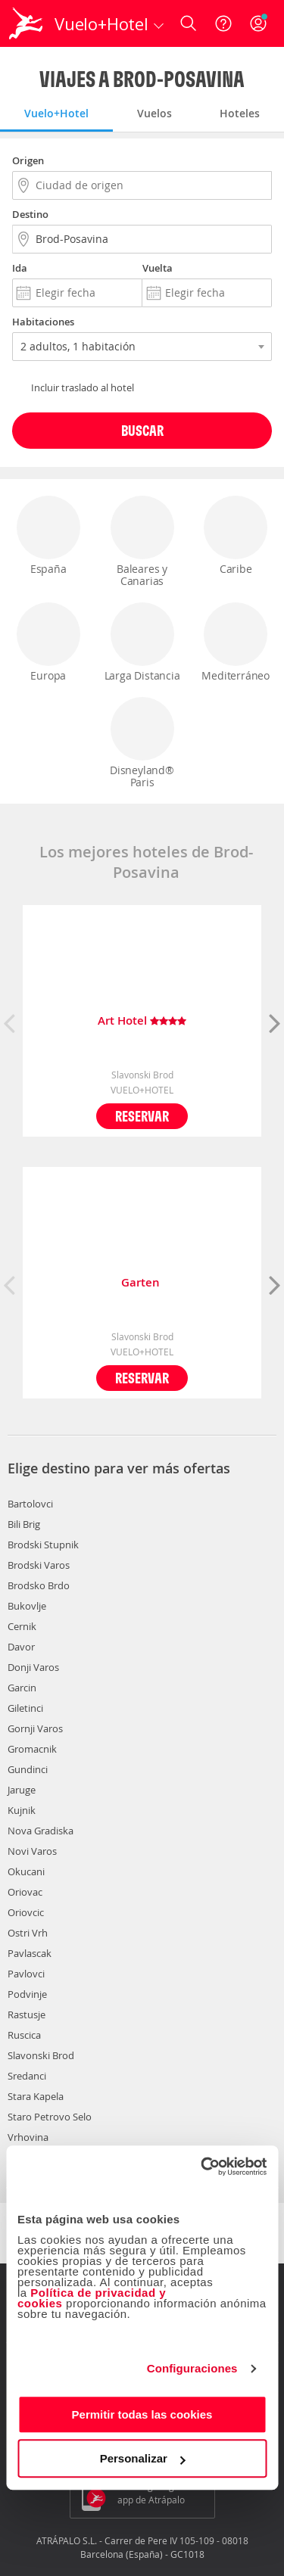  Describe the element at coordinates (30, 214) in the screenshot. I see `Destino` at that location.